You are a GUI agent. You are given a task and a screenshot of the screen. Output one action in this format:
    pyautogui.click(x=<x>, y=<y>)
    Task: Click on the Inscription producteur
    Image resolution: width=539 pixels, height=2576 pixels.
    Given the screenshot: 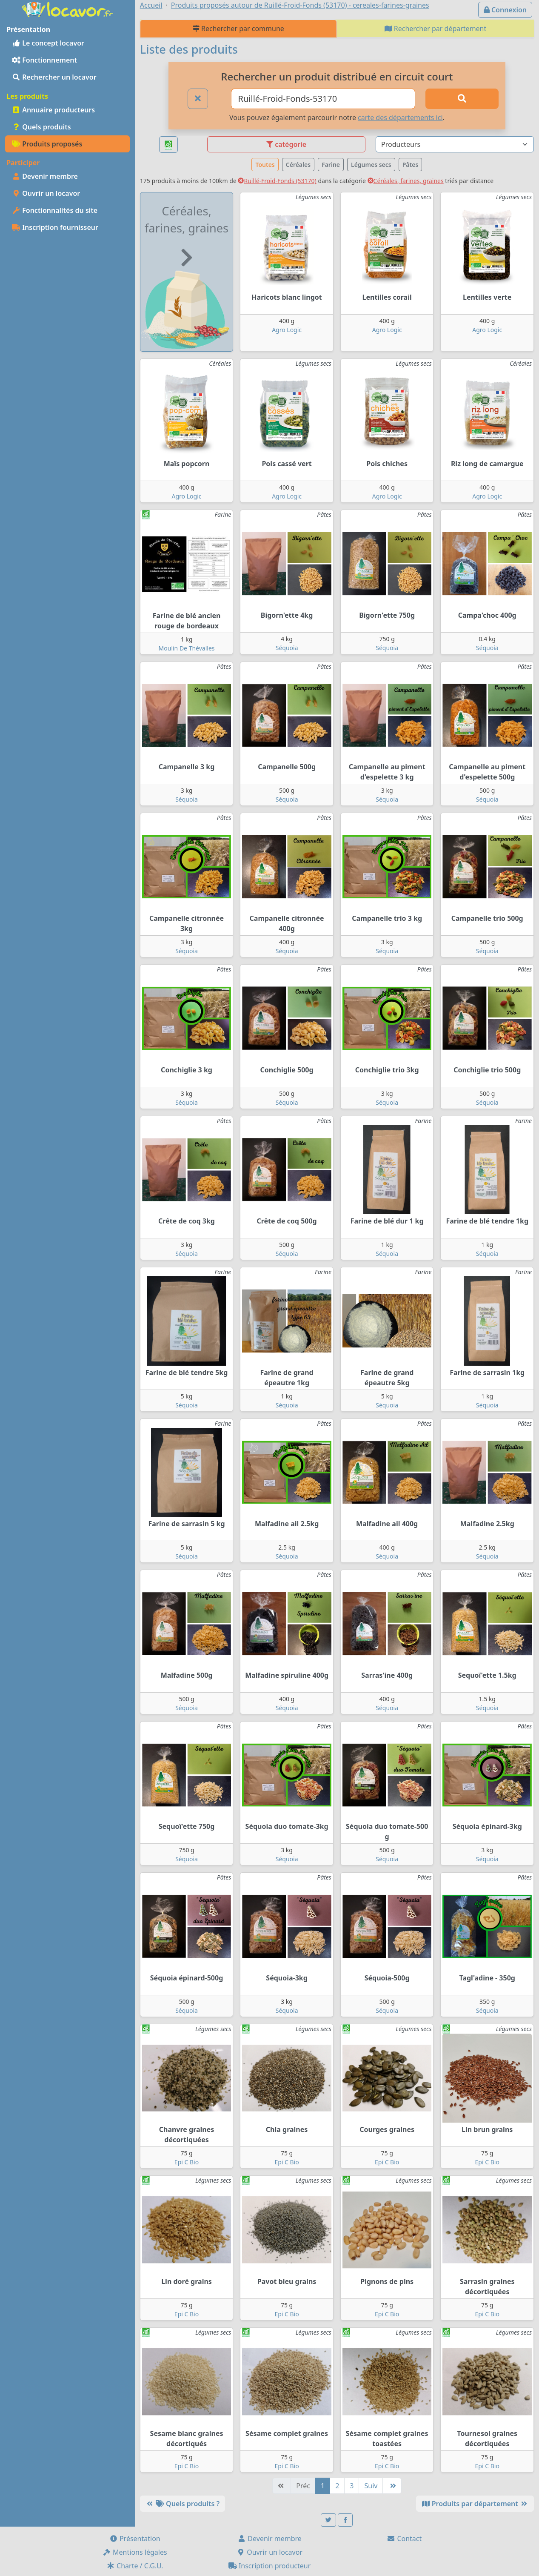 What is the action you would take?
    pyautogui.click(x=269, y=2565)
    